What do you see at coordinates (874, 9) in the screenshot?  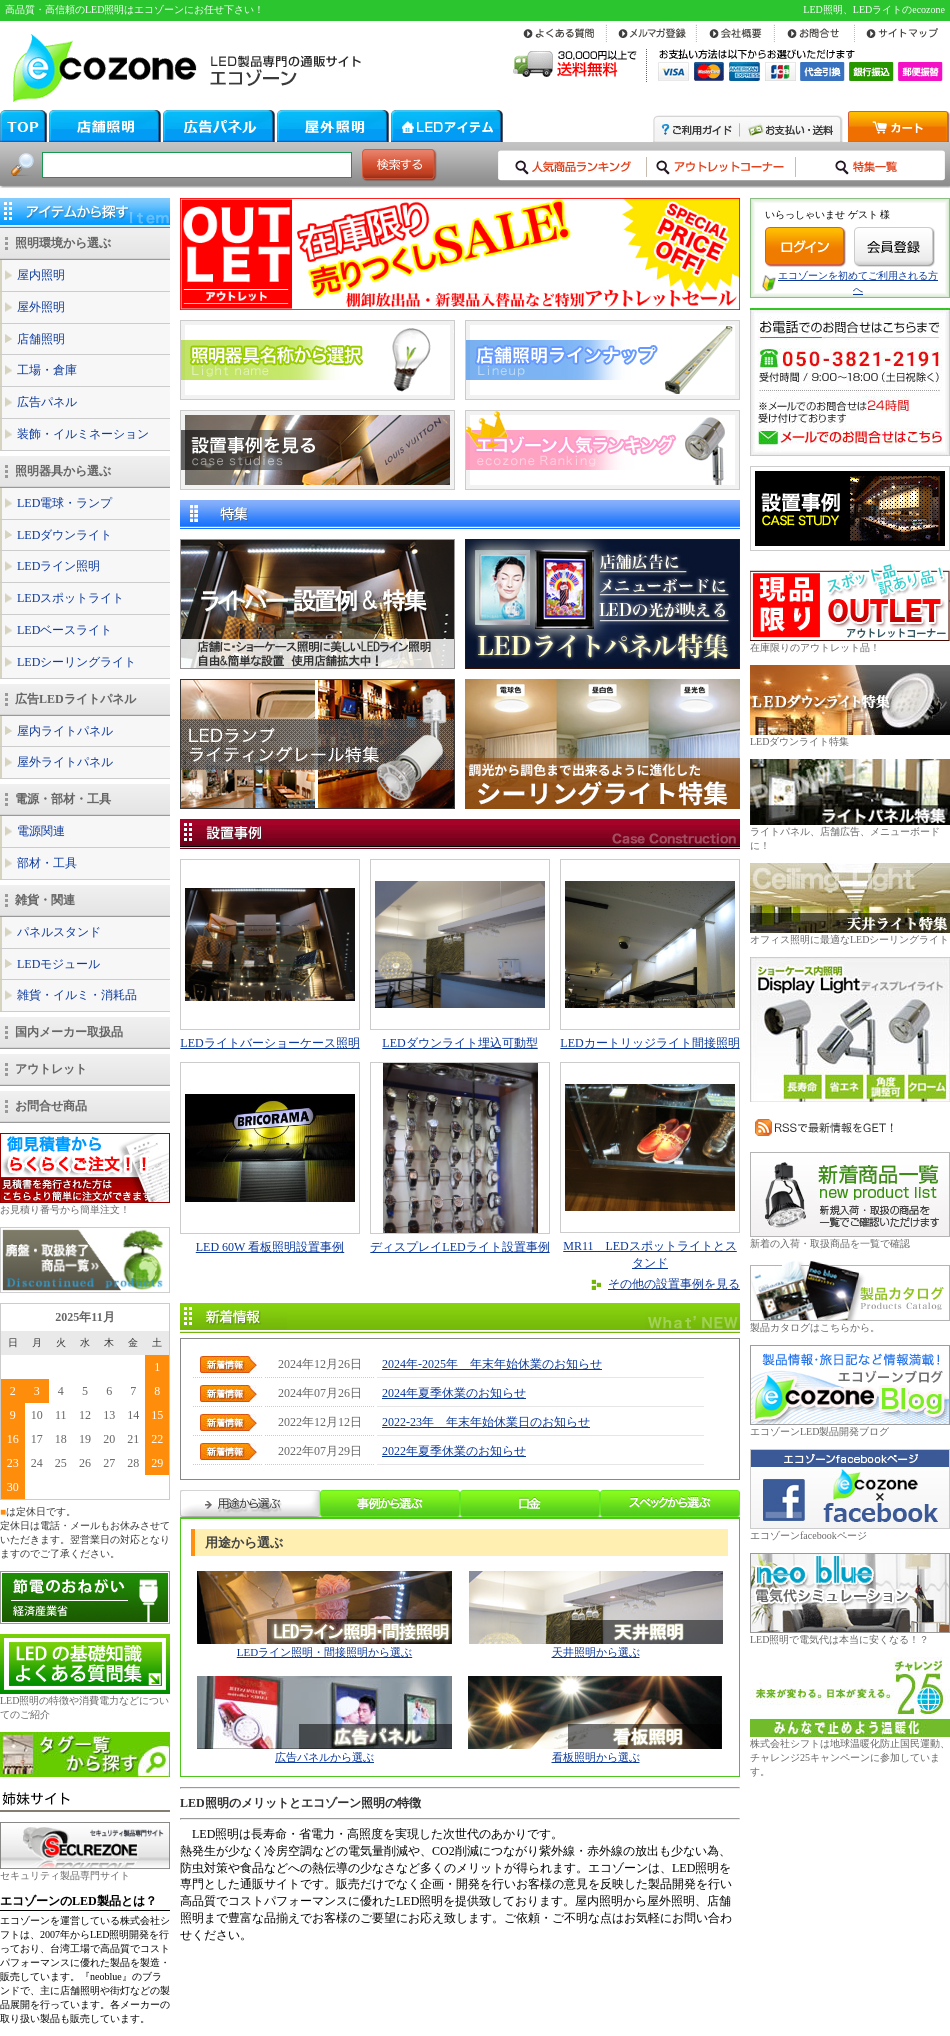 I see `LED照明、LEDライトのecozone` at bounding box center [874, 9].